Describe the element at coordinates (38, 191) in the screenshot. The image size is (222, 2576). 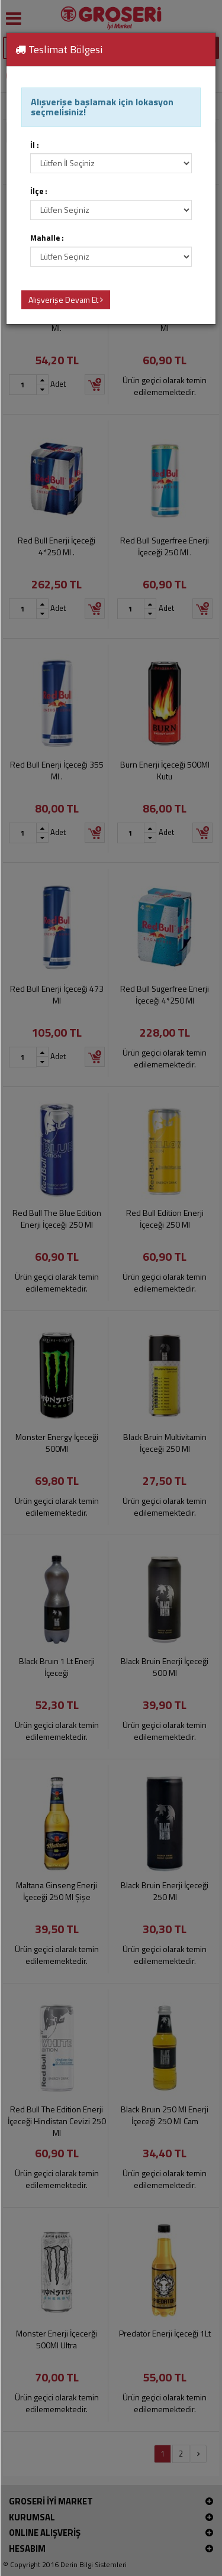
I see `İlçe :` at that location.